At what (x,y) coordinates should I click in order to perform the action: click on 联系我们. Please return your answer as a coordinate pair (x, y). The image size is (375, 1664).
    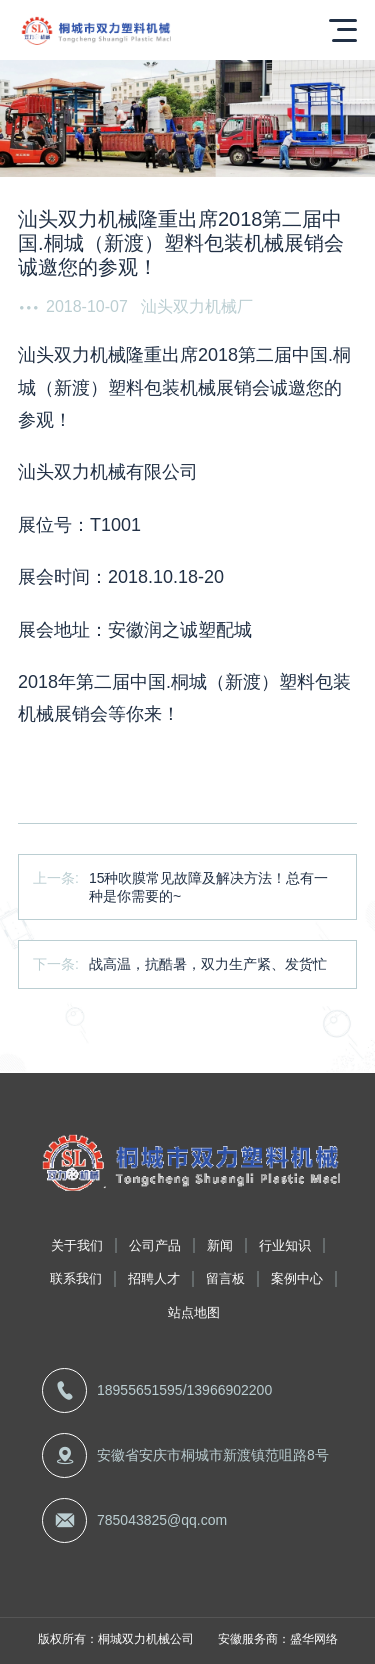
    Looking at the image, I should click on (76, 1278).